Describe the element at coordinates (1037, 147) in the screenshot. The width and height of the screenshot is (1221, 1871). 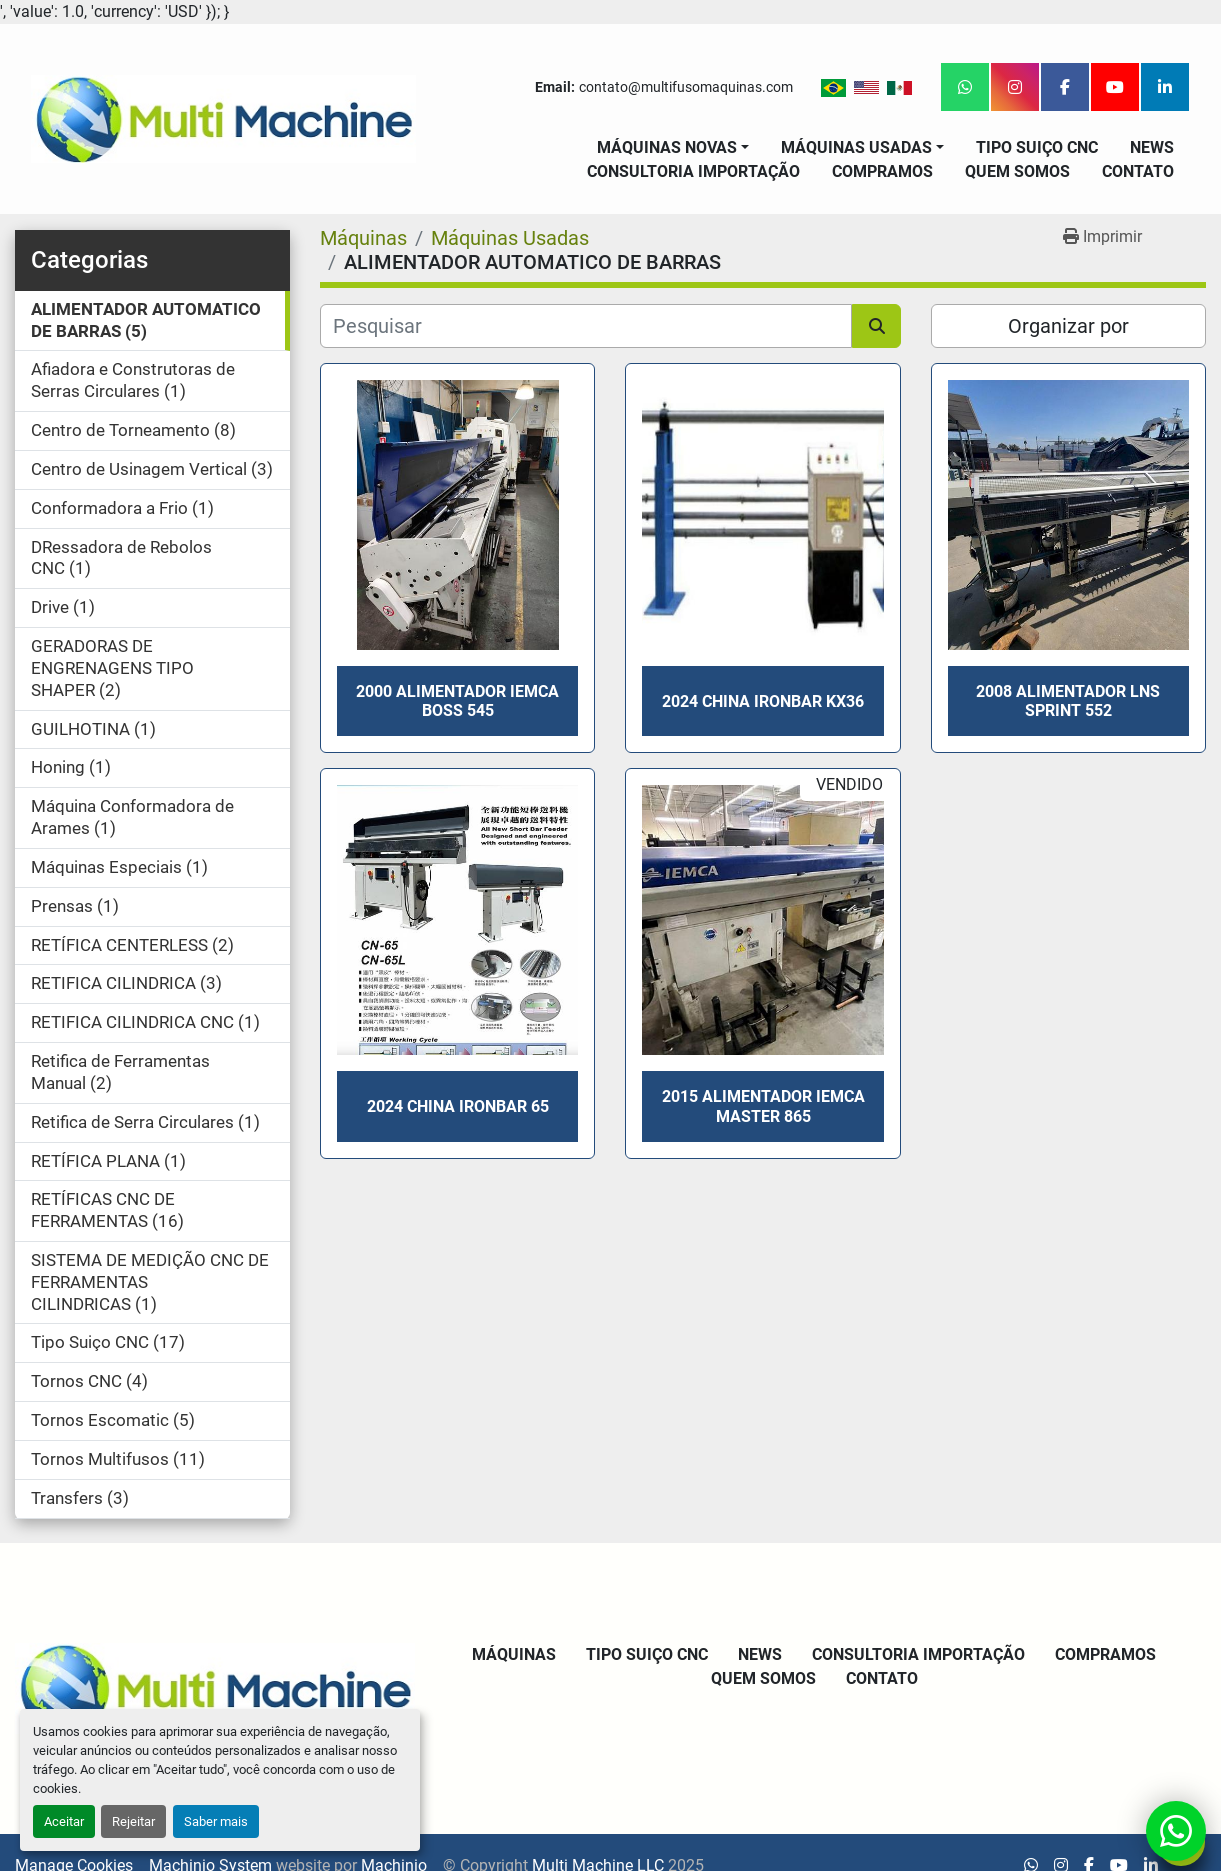
I see `Tipo Suiço CNC` at that location.